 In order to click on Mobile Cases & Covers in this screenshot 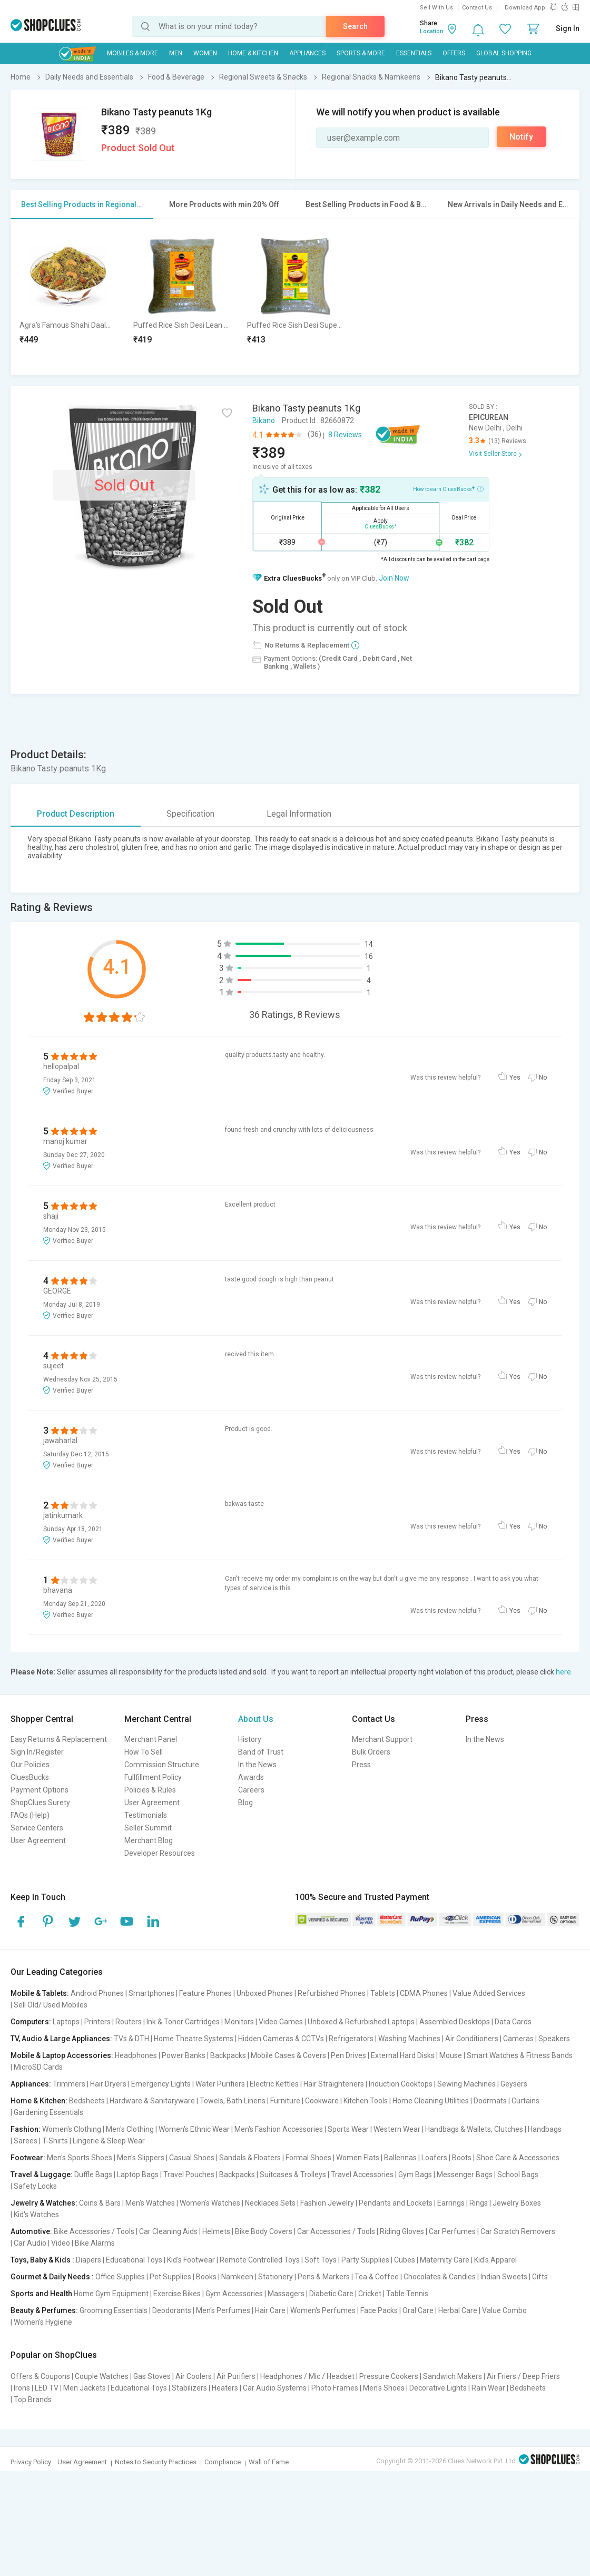, I will do `click(288, 2055)`.